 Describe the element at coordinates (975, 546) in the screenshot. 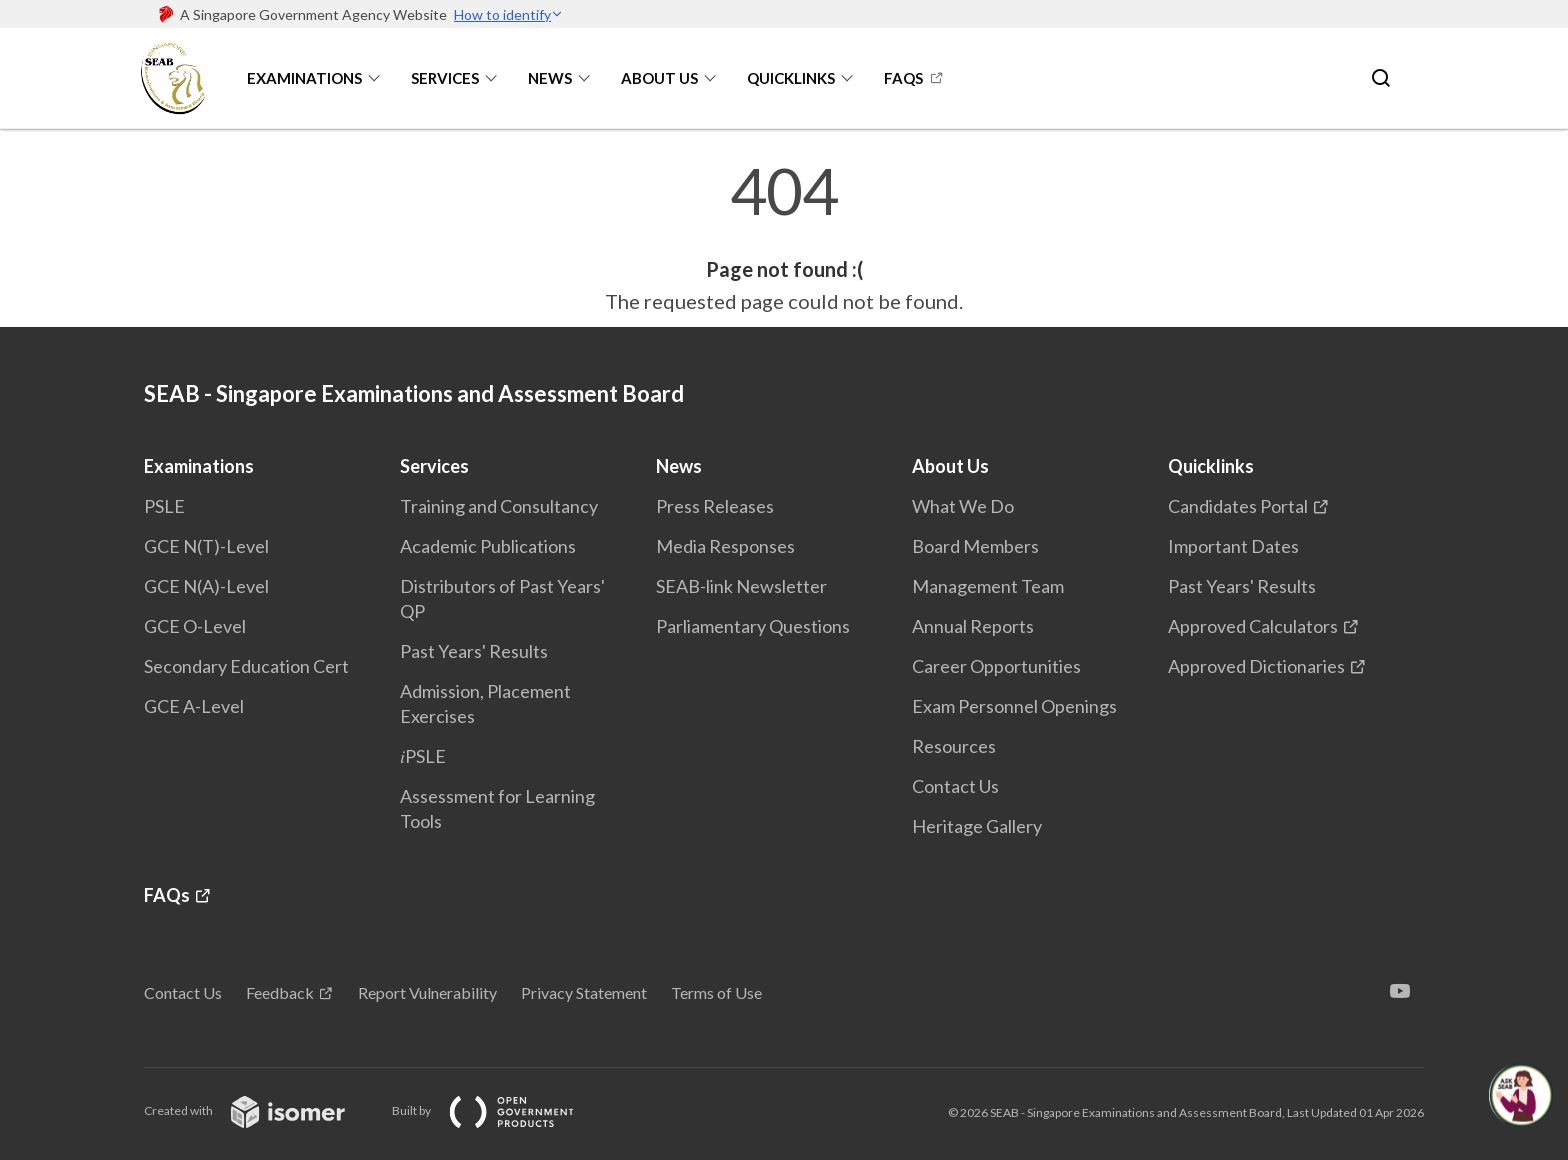

I see `Board Members` at that location.